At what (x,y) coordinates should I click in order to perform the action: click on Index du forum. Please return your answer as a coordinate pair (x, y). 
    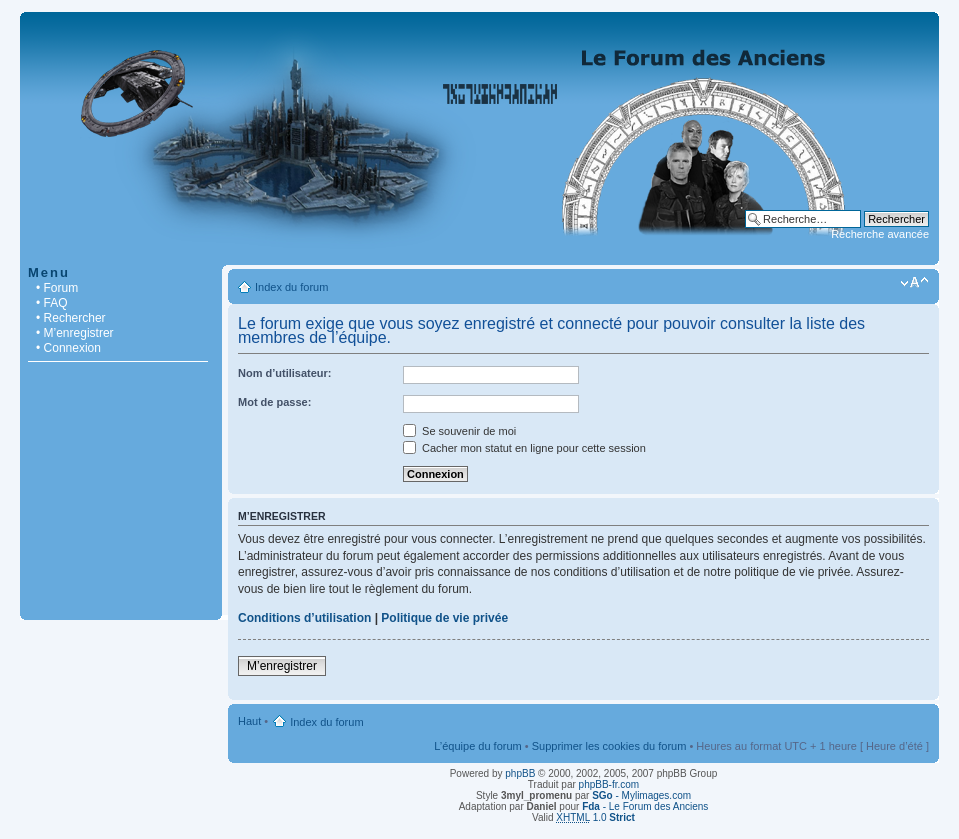
    Looking at the image, I should click on (291, 287).